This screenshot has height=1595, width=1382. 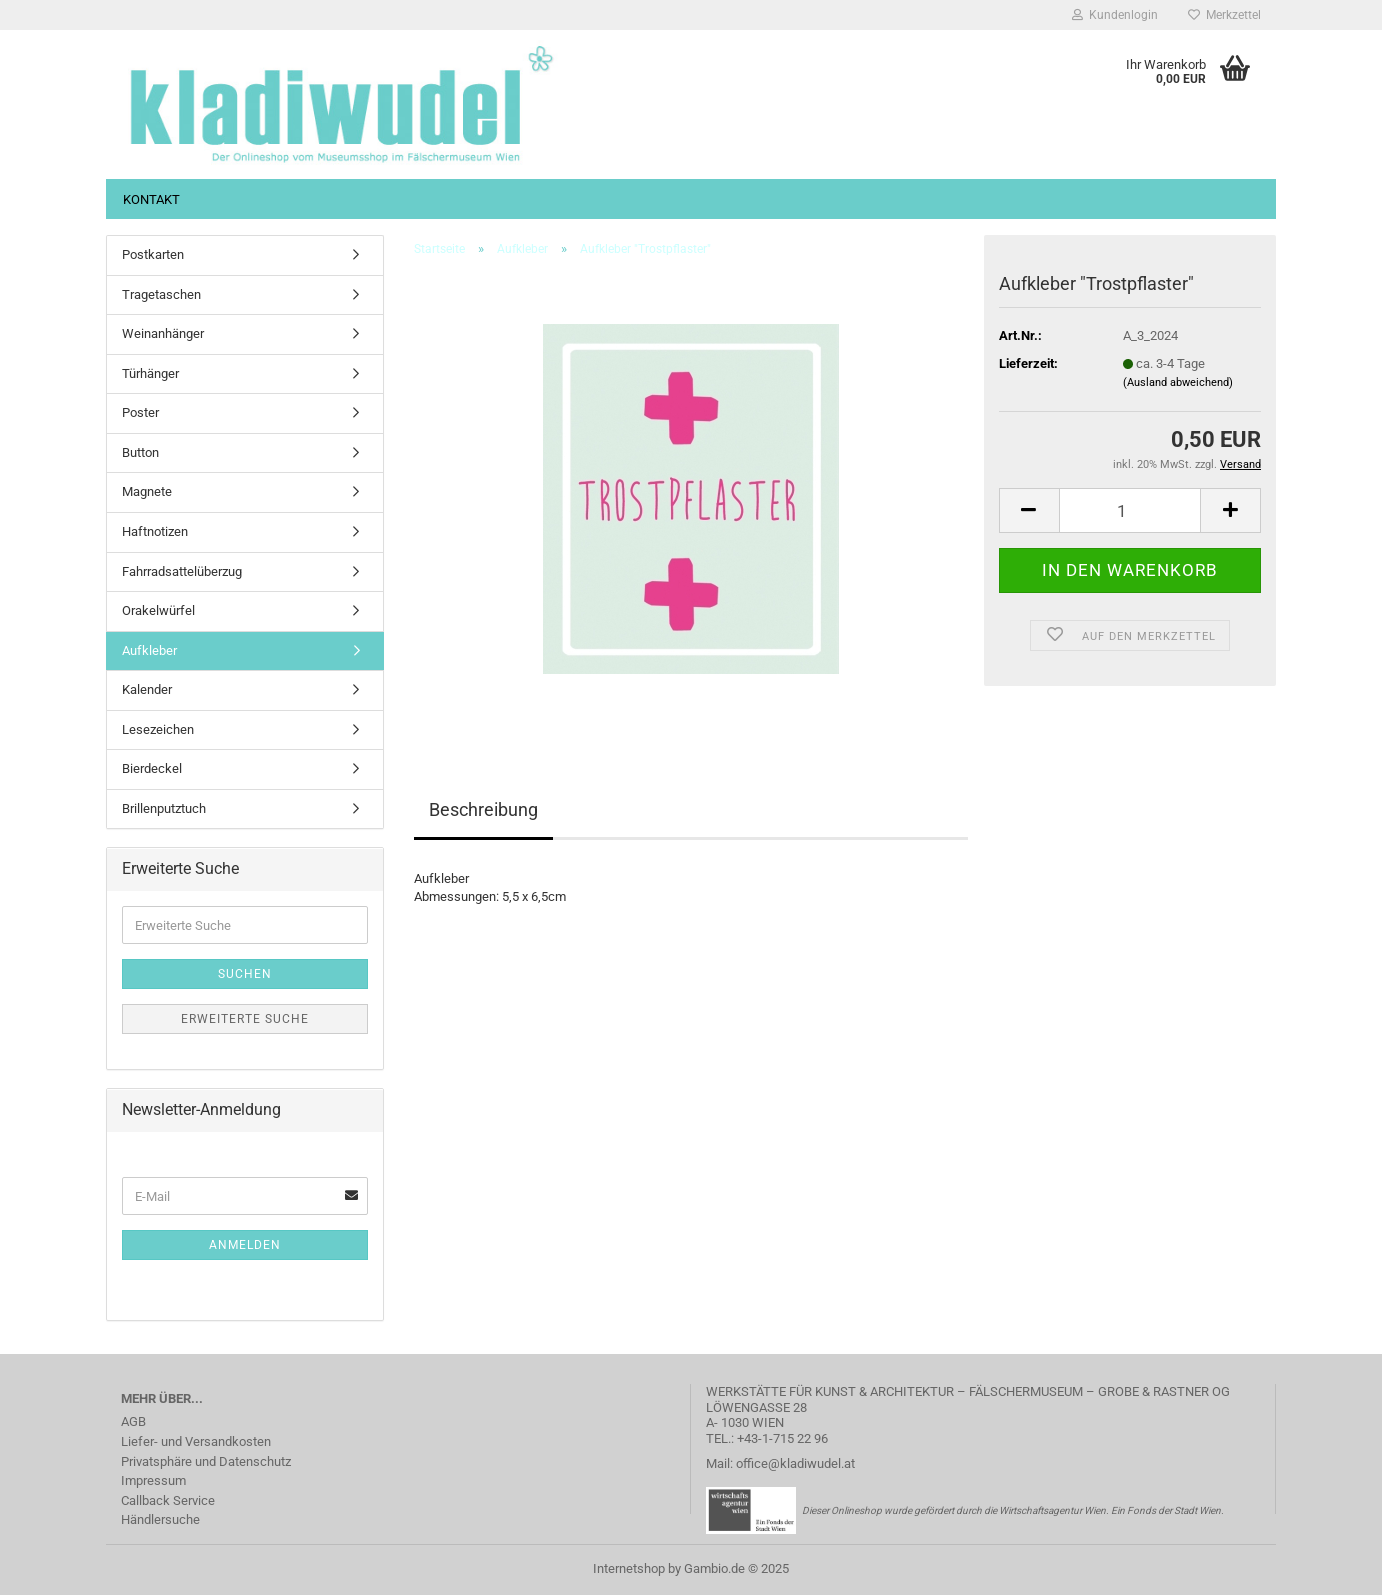 What do you see at coordinates (483, 809) in the screenshot?
I see `Beschreibung` at bounding box center [483, 809].